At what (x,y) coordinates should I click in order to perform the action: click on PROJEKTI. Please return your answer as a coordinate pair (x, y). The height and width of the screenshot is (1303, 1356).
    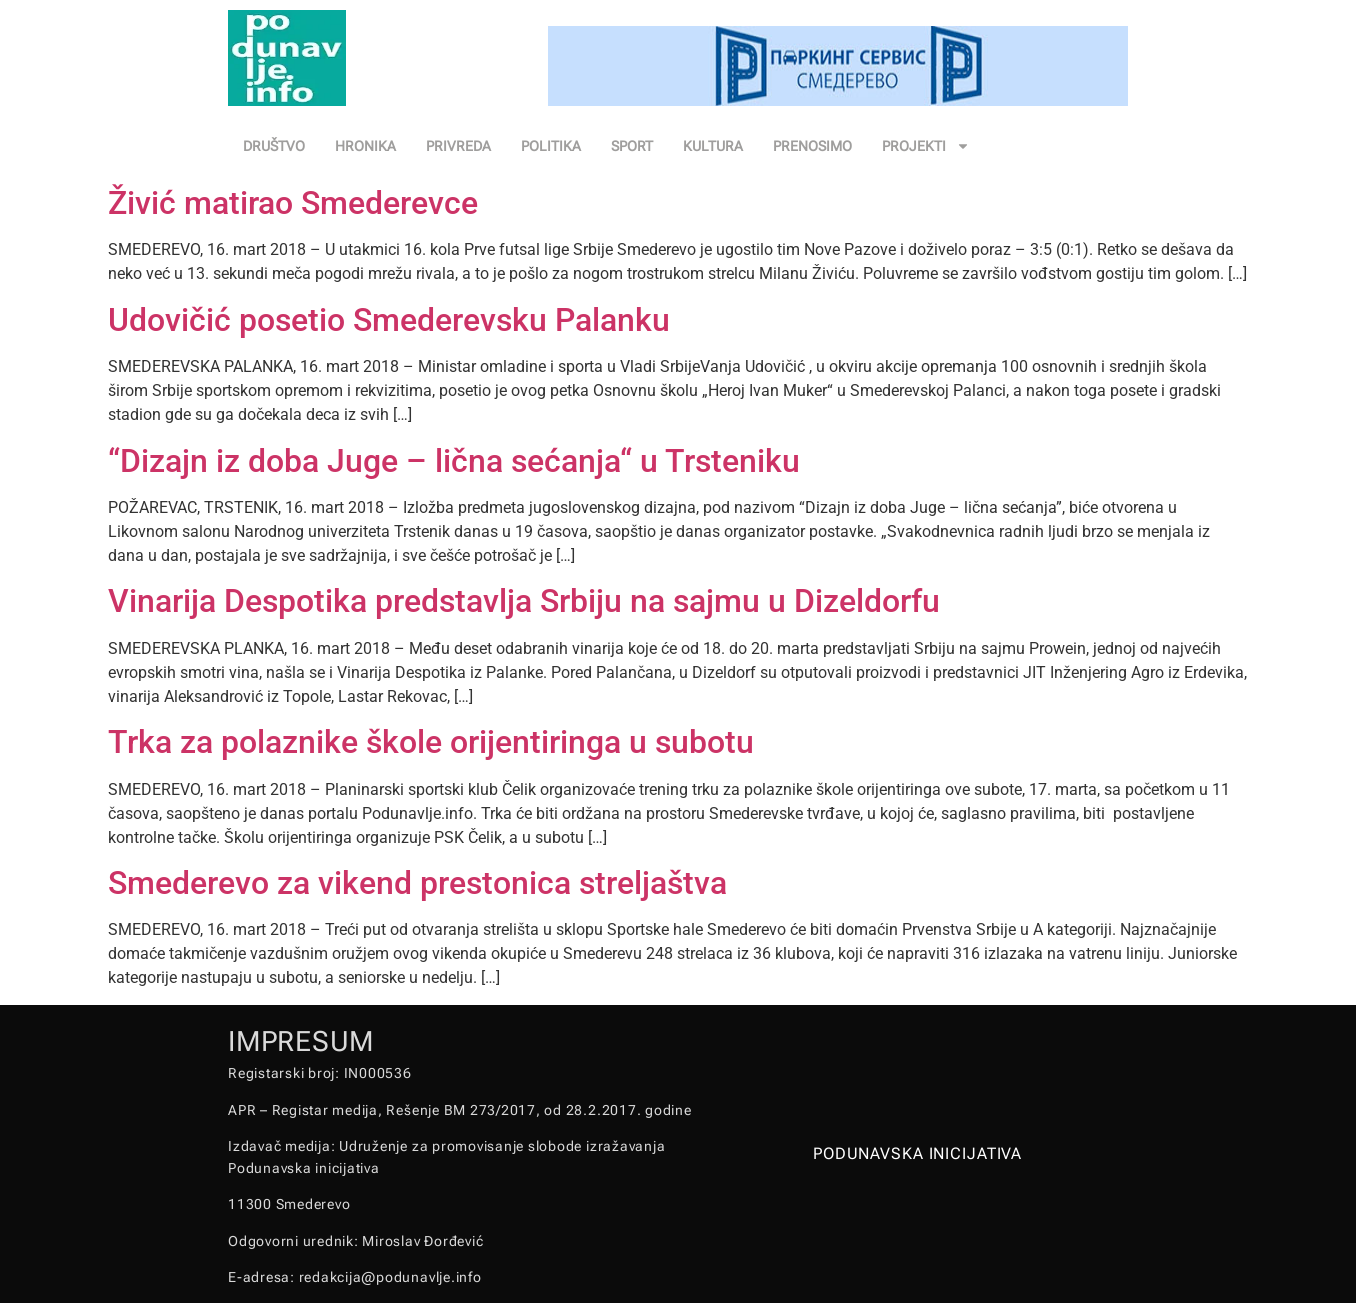
    Looking at the image, I should click on (926, 146).